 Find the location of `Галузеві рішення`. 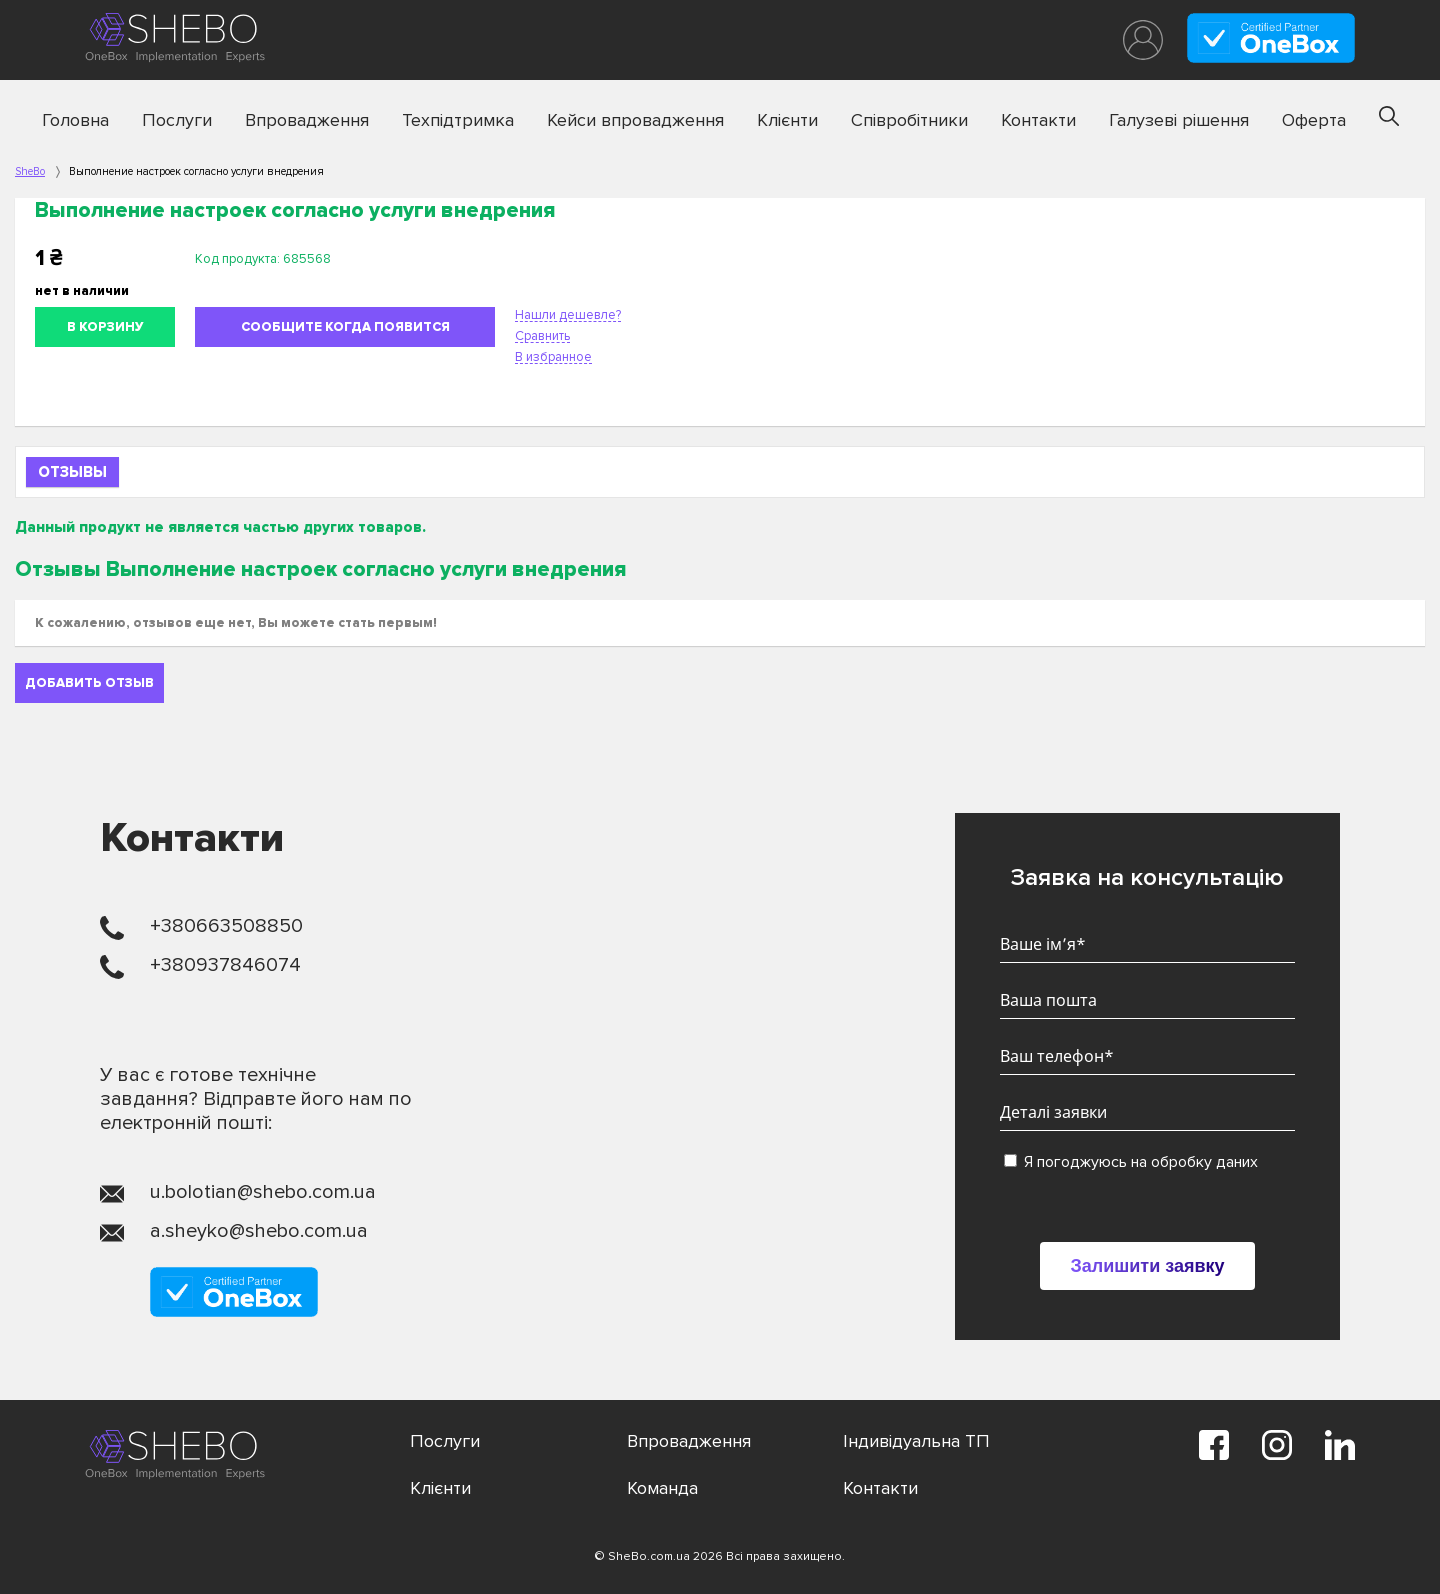

Галузеві рішення is located at coordinates (1179, 120).